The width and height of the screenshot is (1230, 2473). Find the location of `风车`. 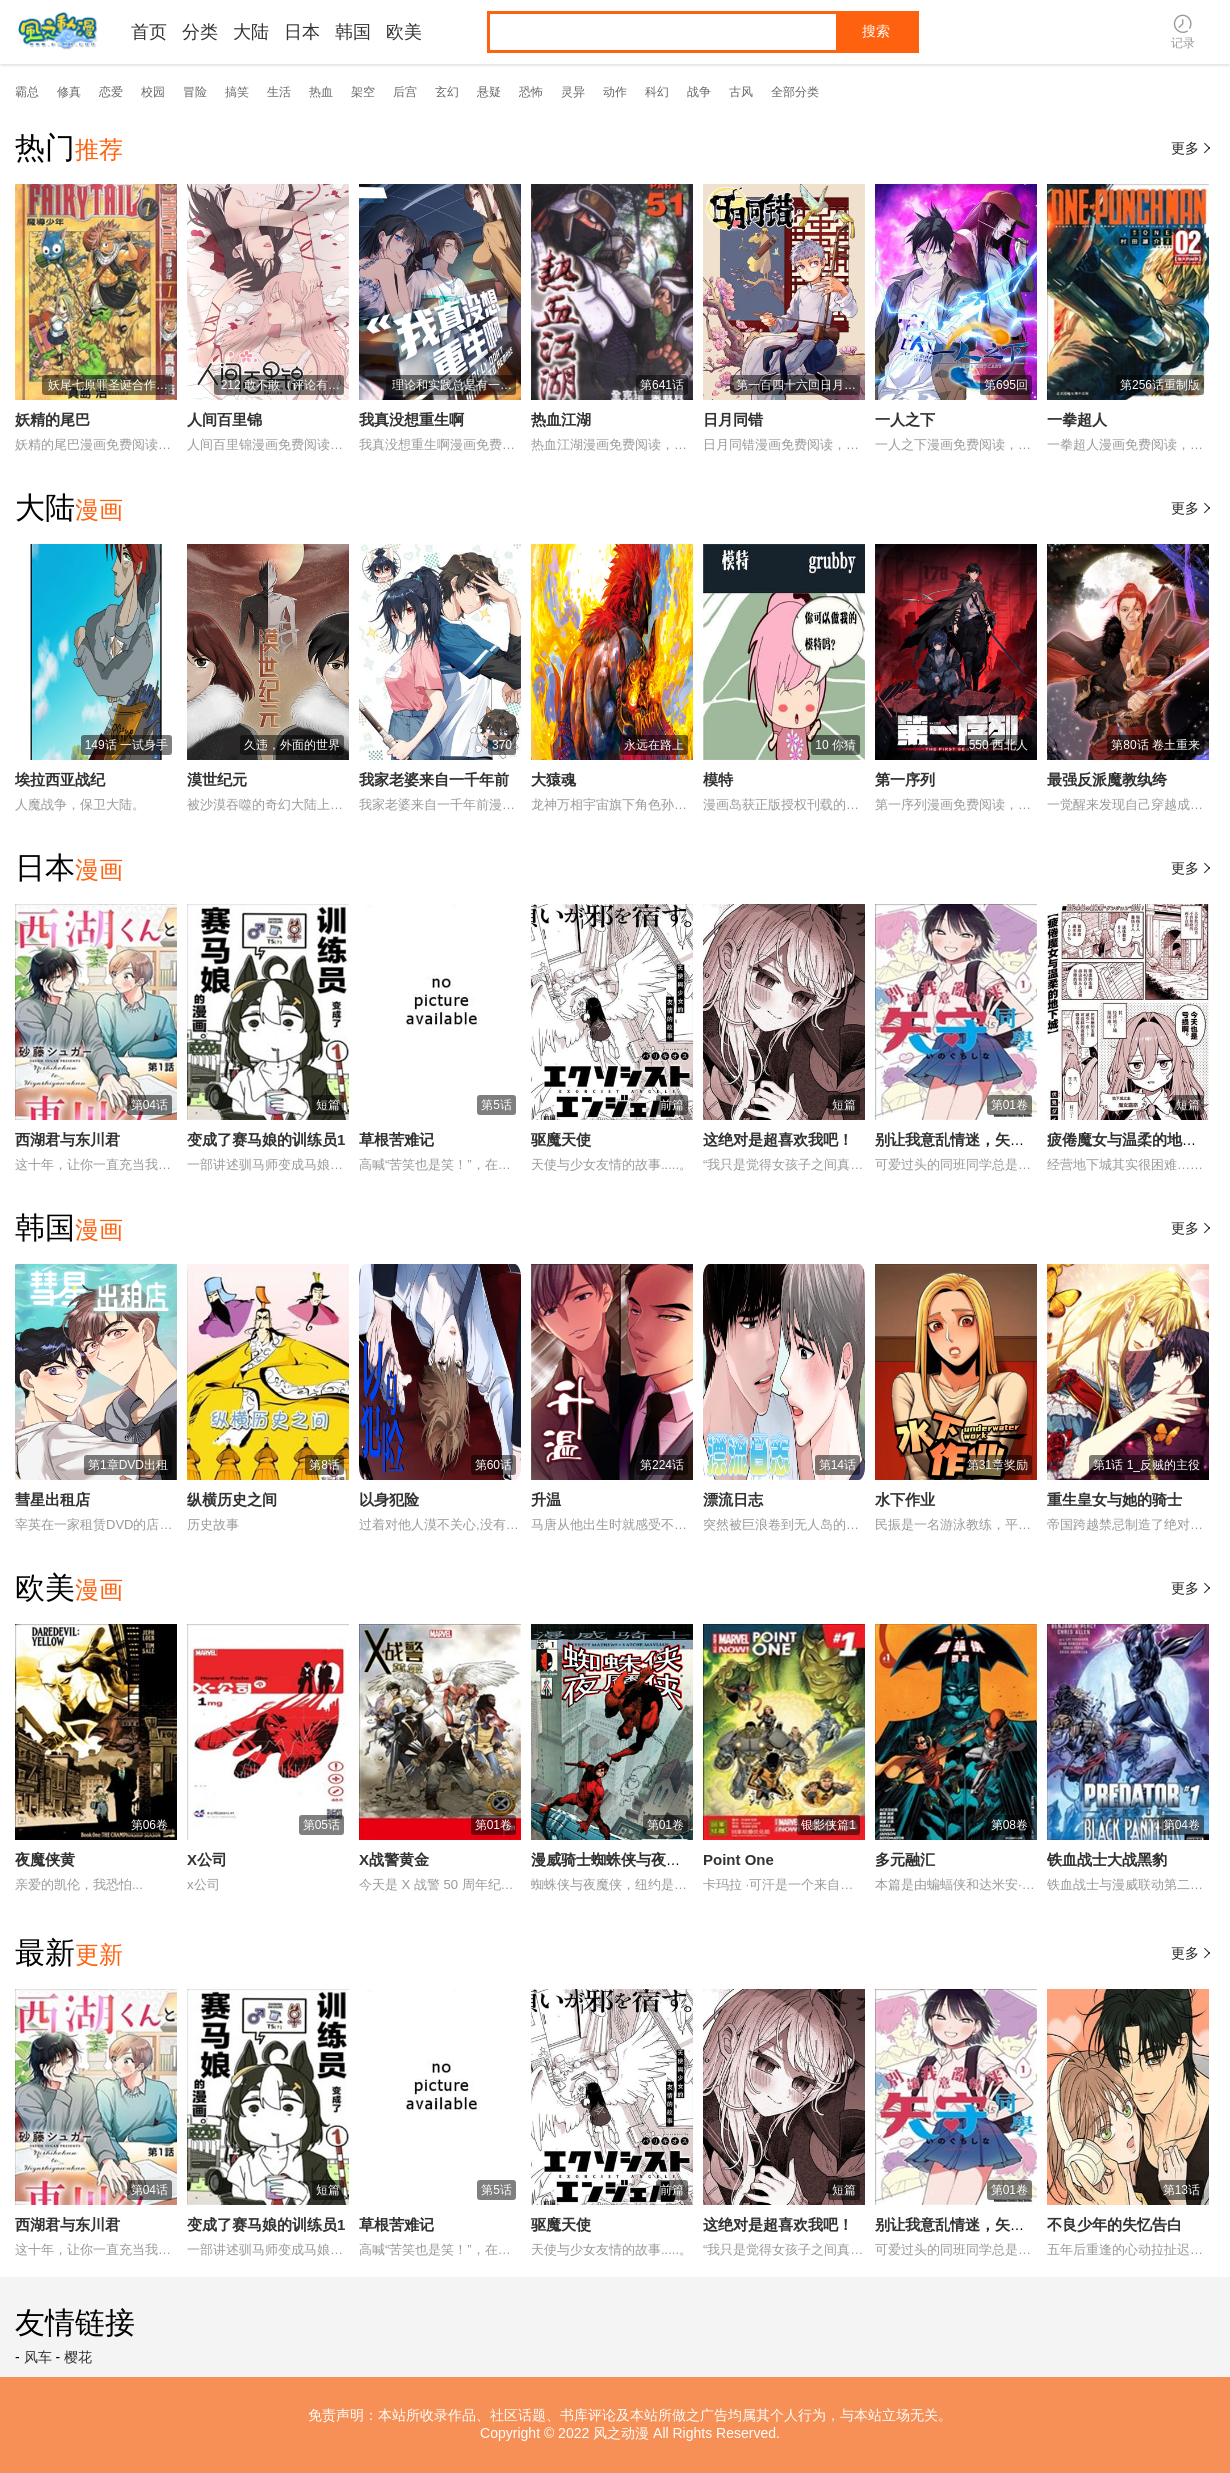

风车 is located at coordinates (38, 2357).